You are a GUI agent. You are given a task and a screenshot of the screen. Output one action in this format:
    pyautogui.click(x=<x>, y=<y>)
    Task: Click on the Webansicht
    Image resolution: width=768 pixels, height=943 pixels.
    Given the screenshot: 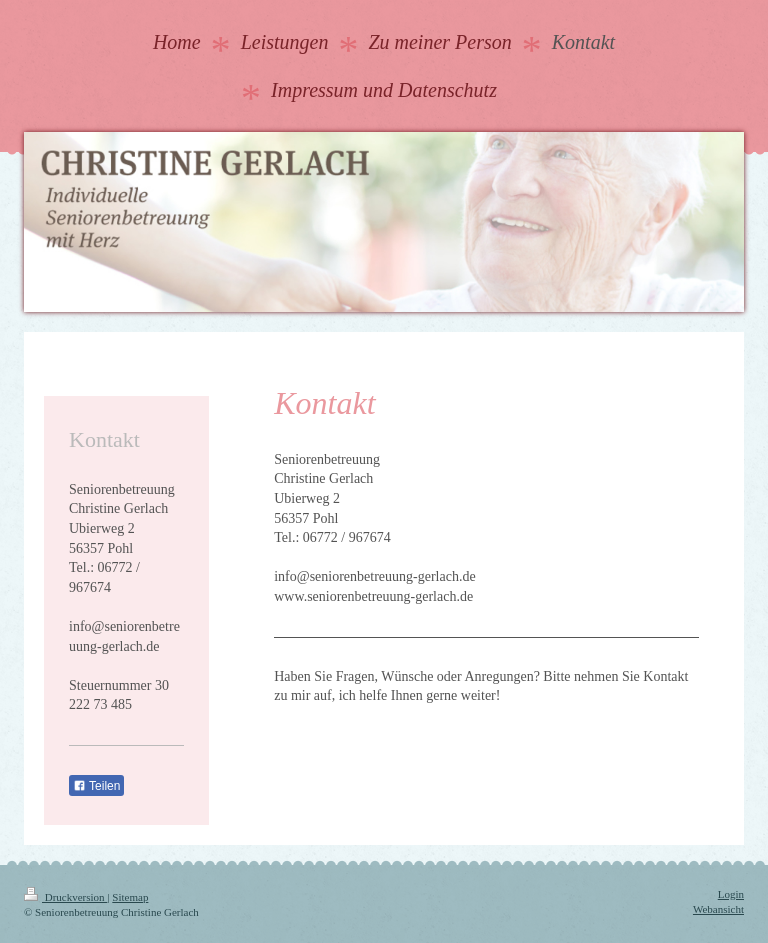 What is the action you would take?
    pyautogui.click(x=718, y=909)
    